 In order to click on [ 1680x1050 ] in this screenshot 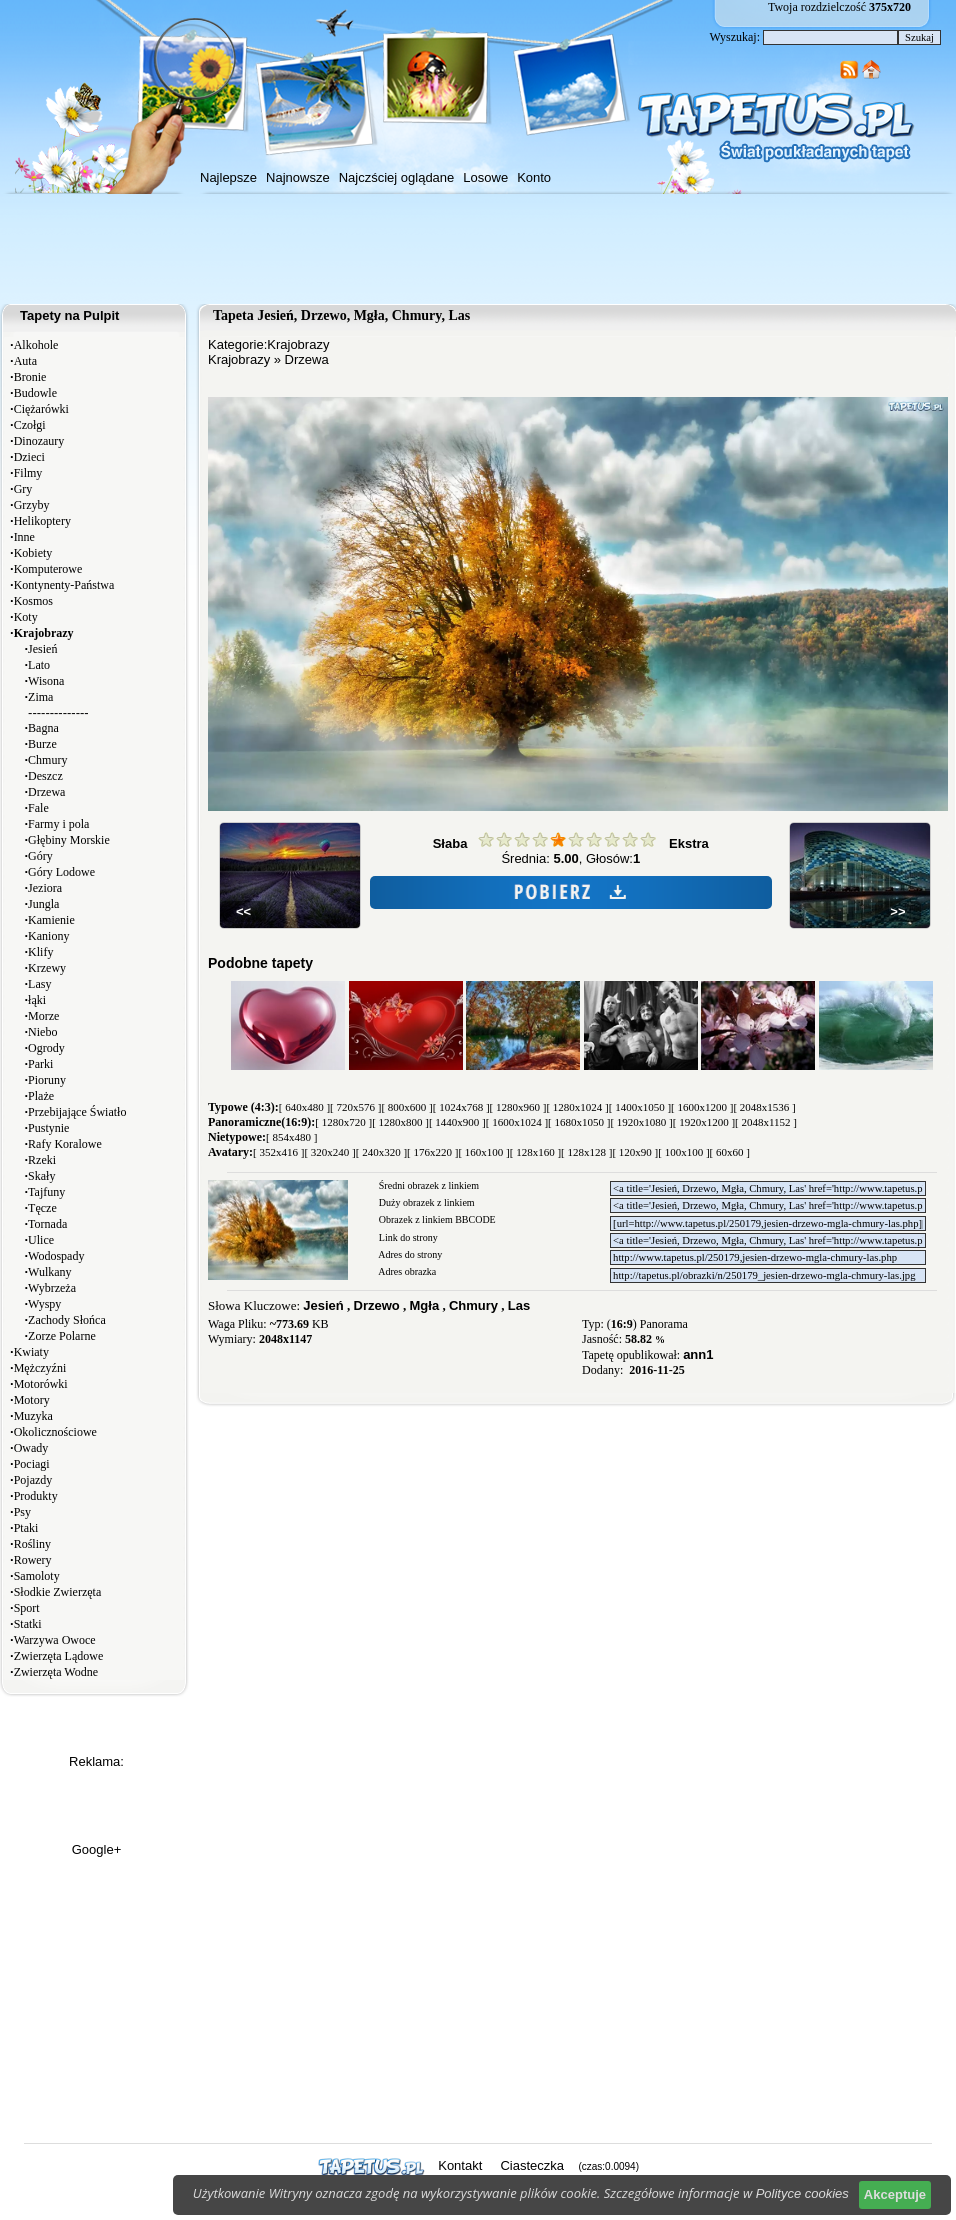, I will do `click(579, 1122)`.